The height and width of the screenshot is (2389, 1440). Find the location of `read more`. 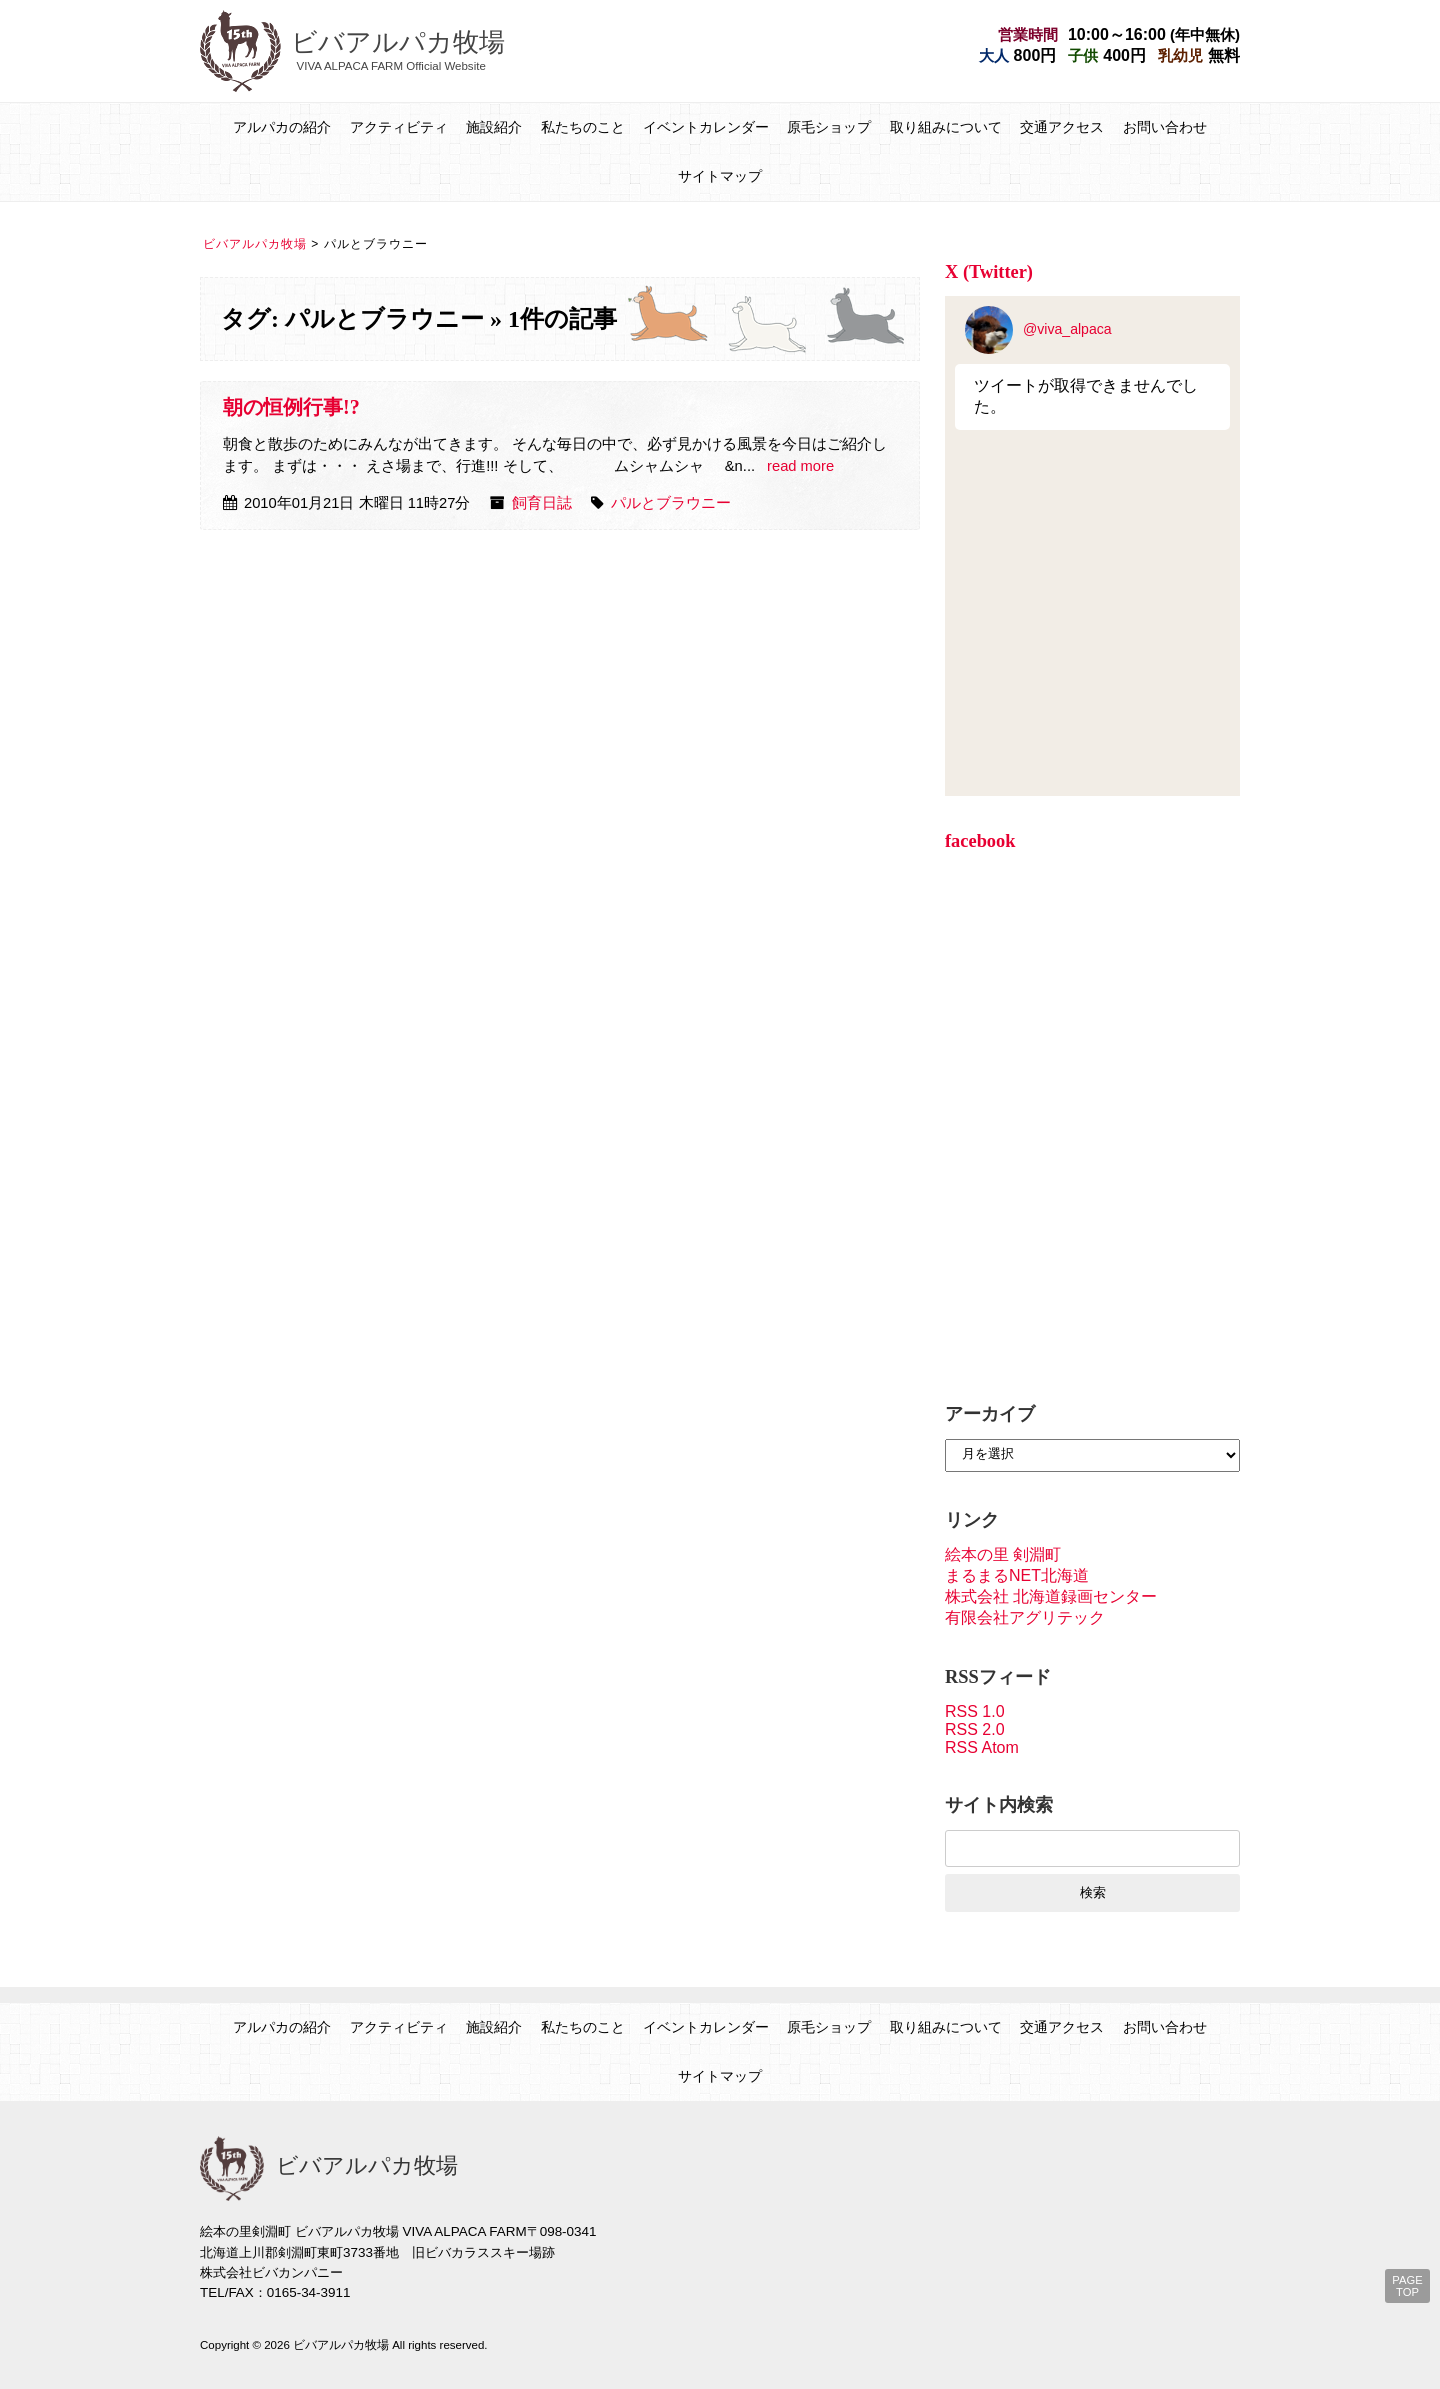

read more is located at coordinates (800, 466).